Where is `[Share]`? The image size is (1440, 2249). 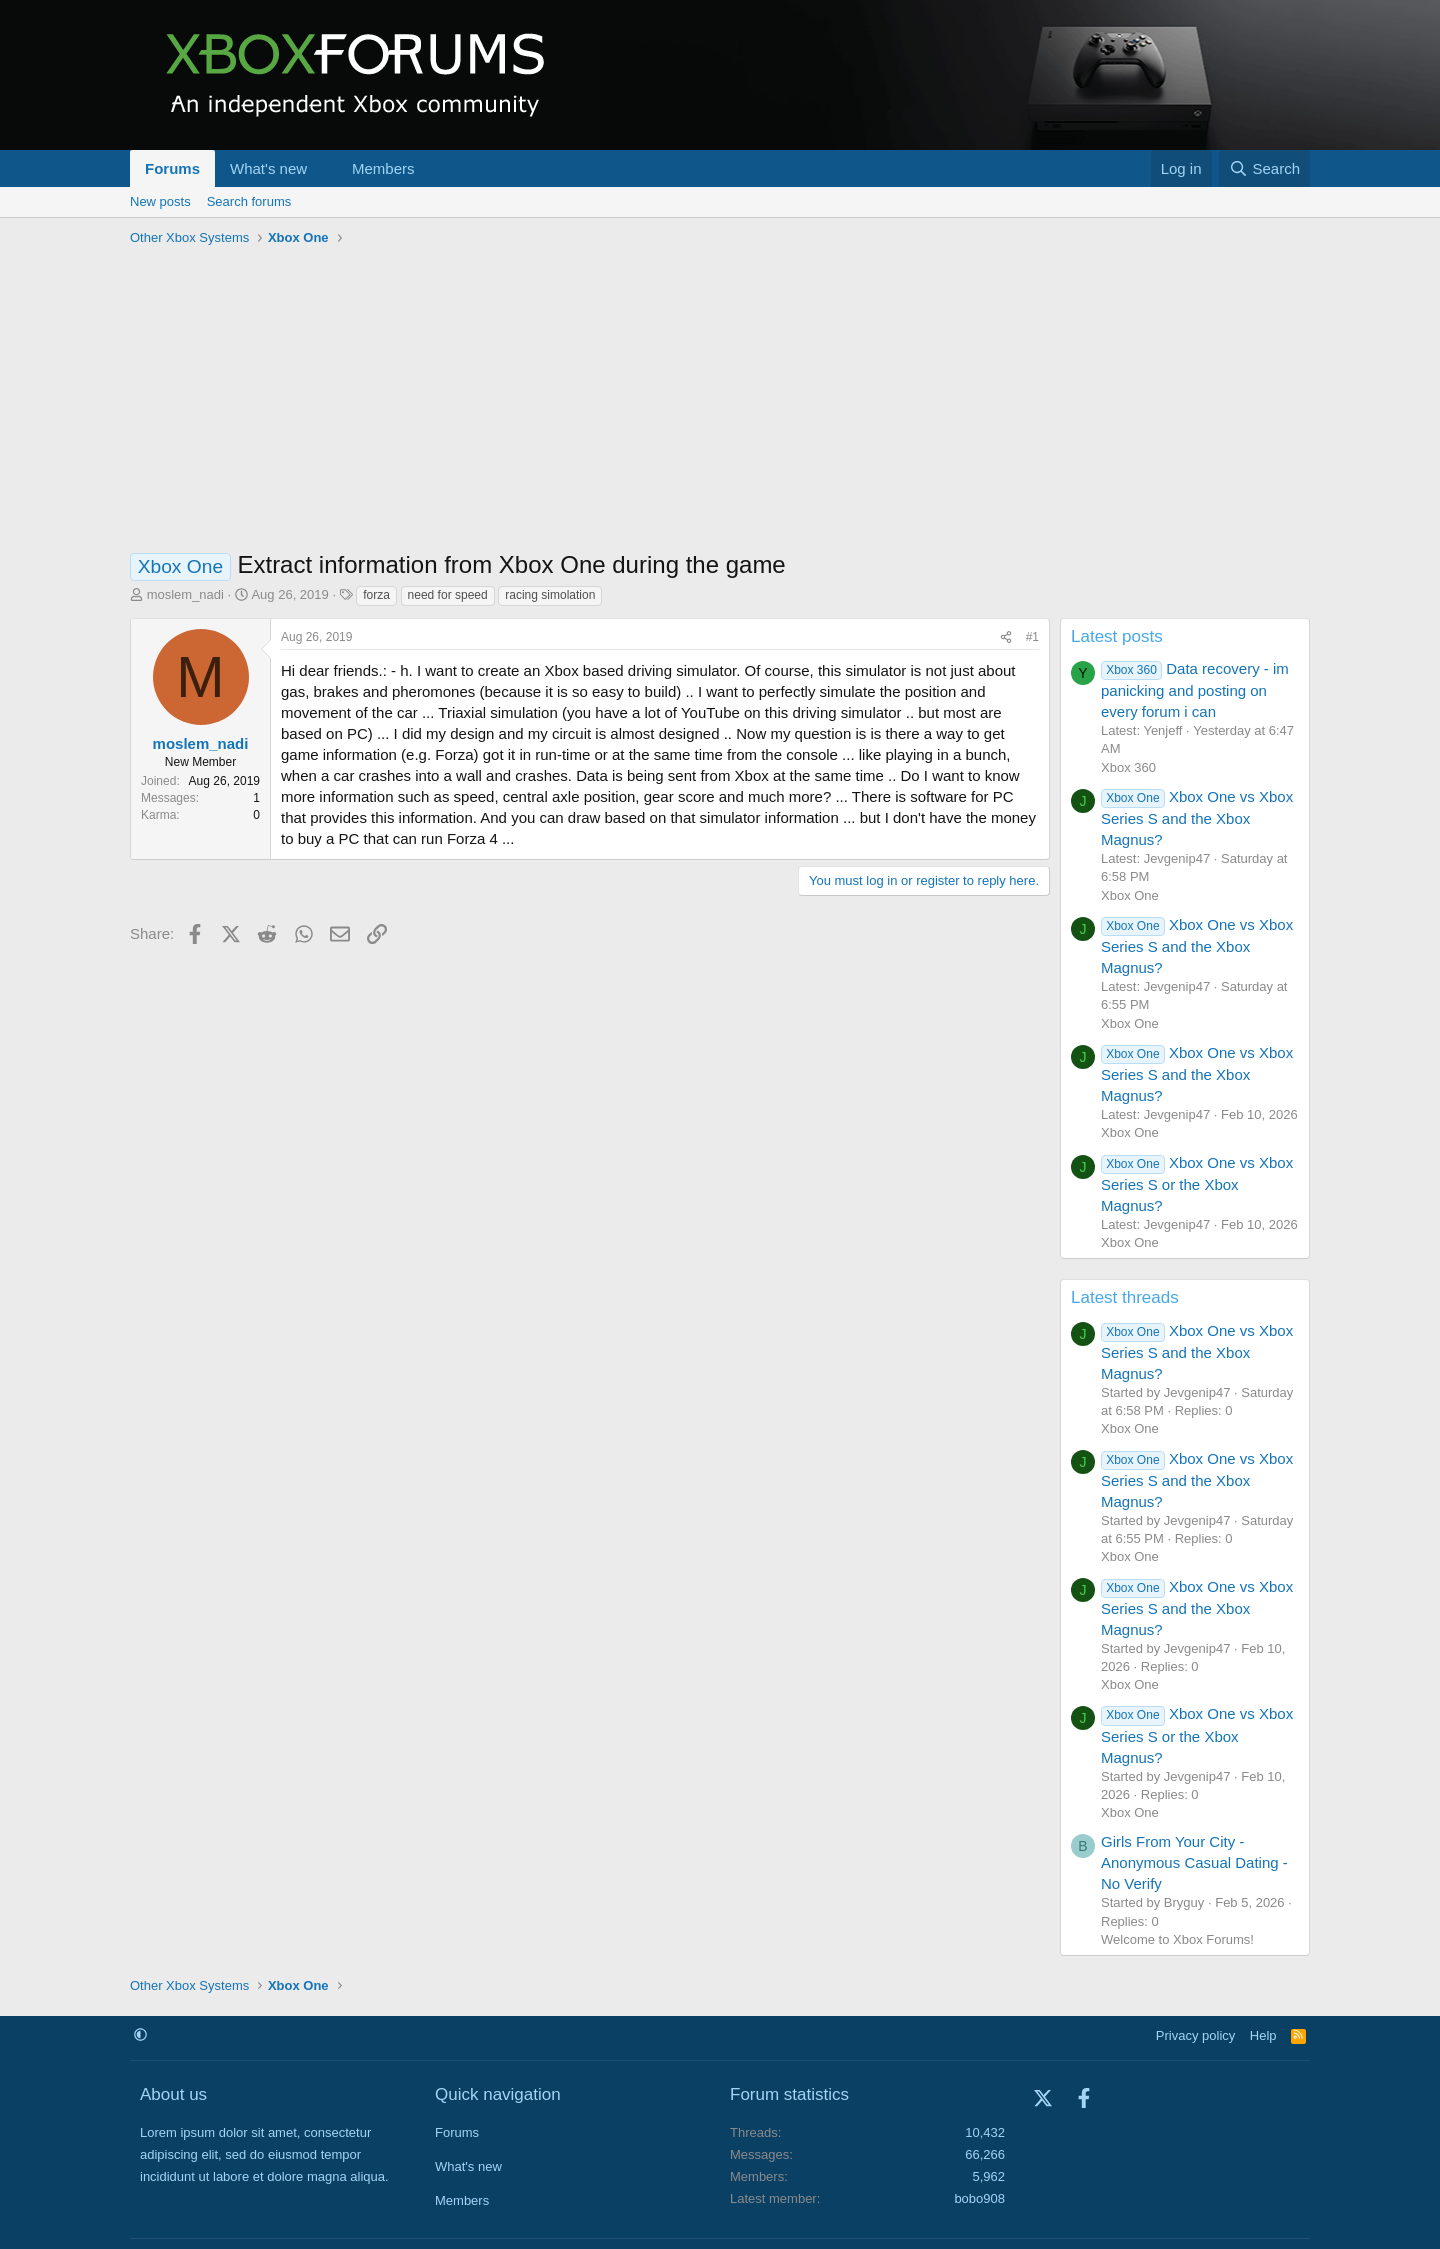 [Share] is located at coordinates (1006, 637).